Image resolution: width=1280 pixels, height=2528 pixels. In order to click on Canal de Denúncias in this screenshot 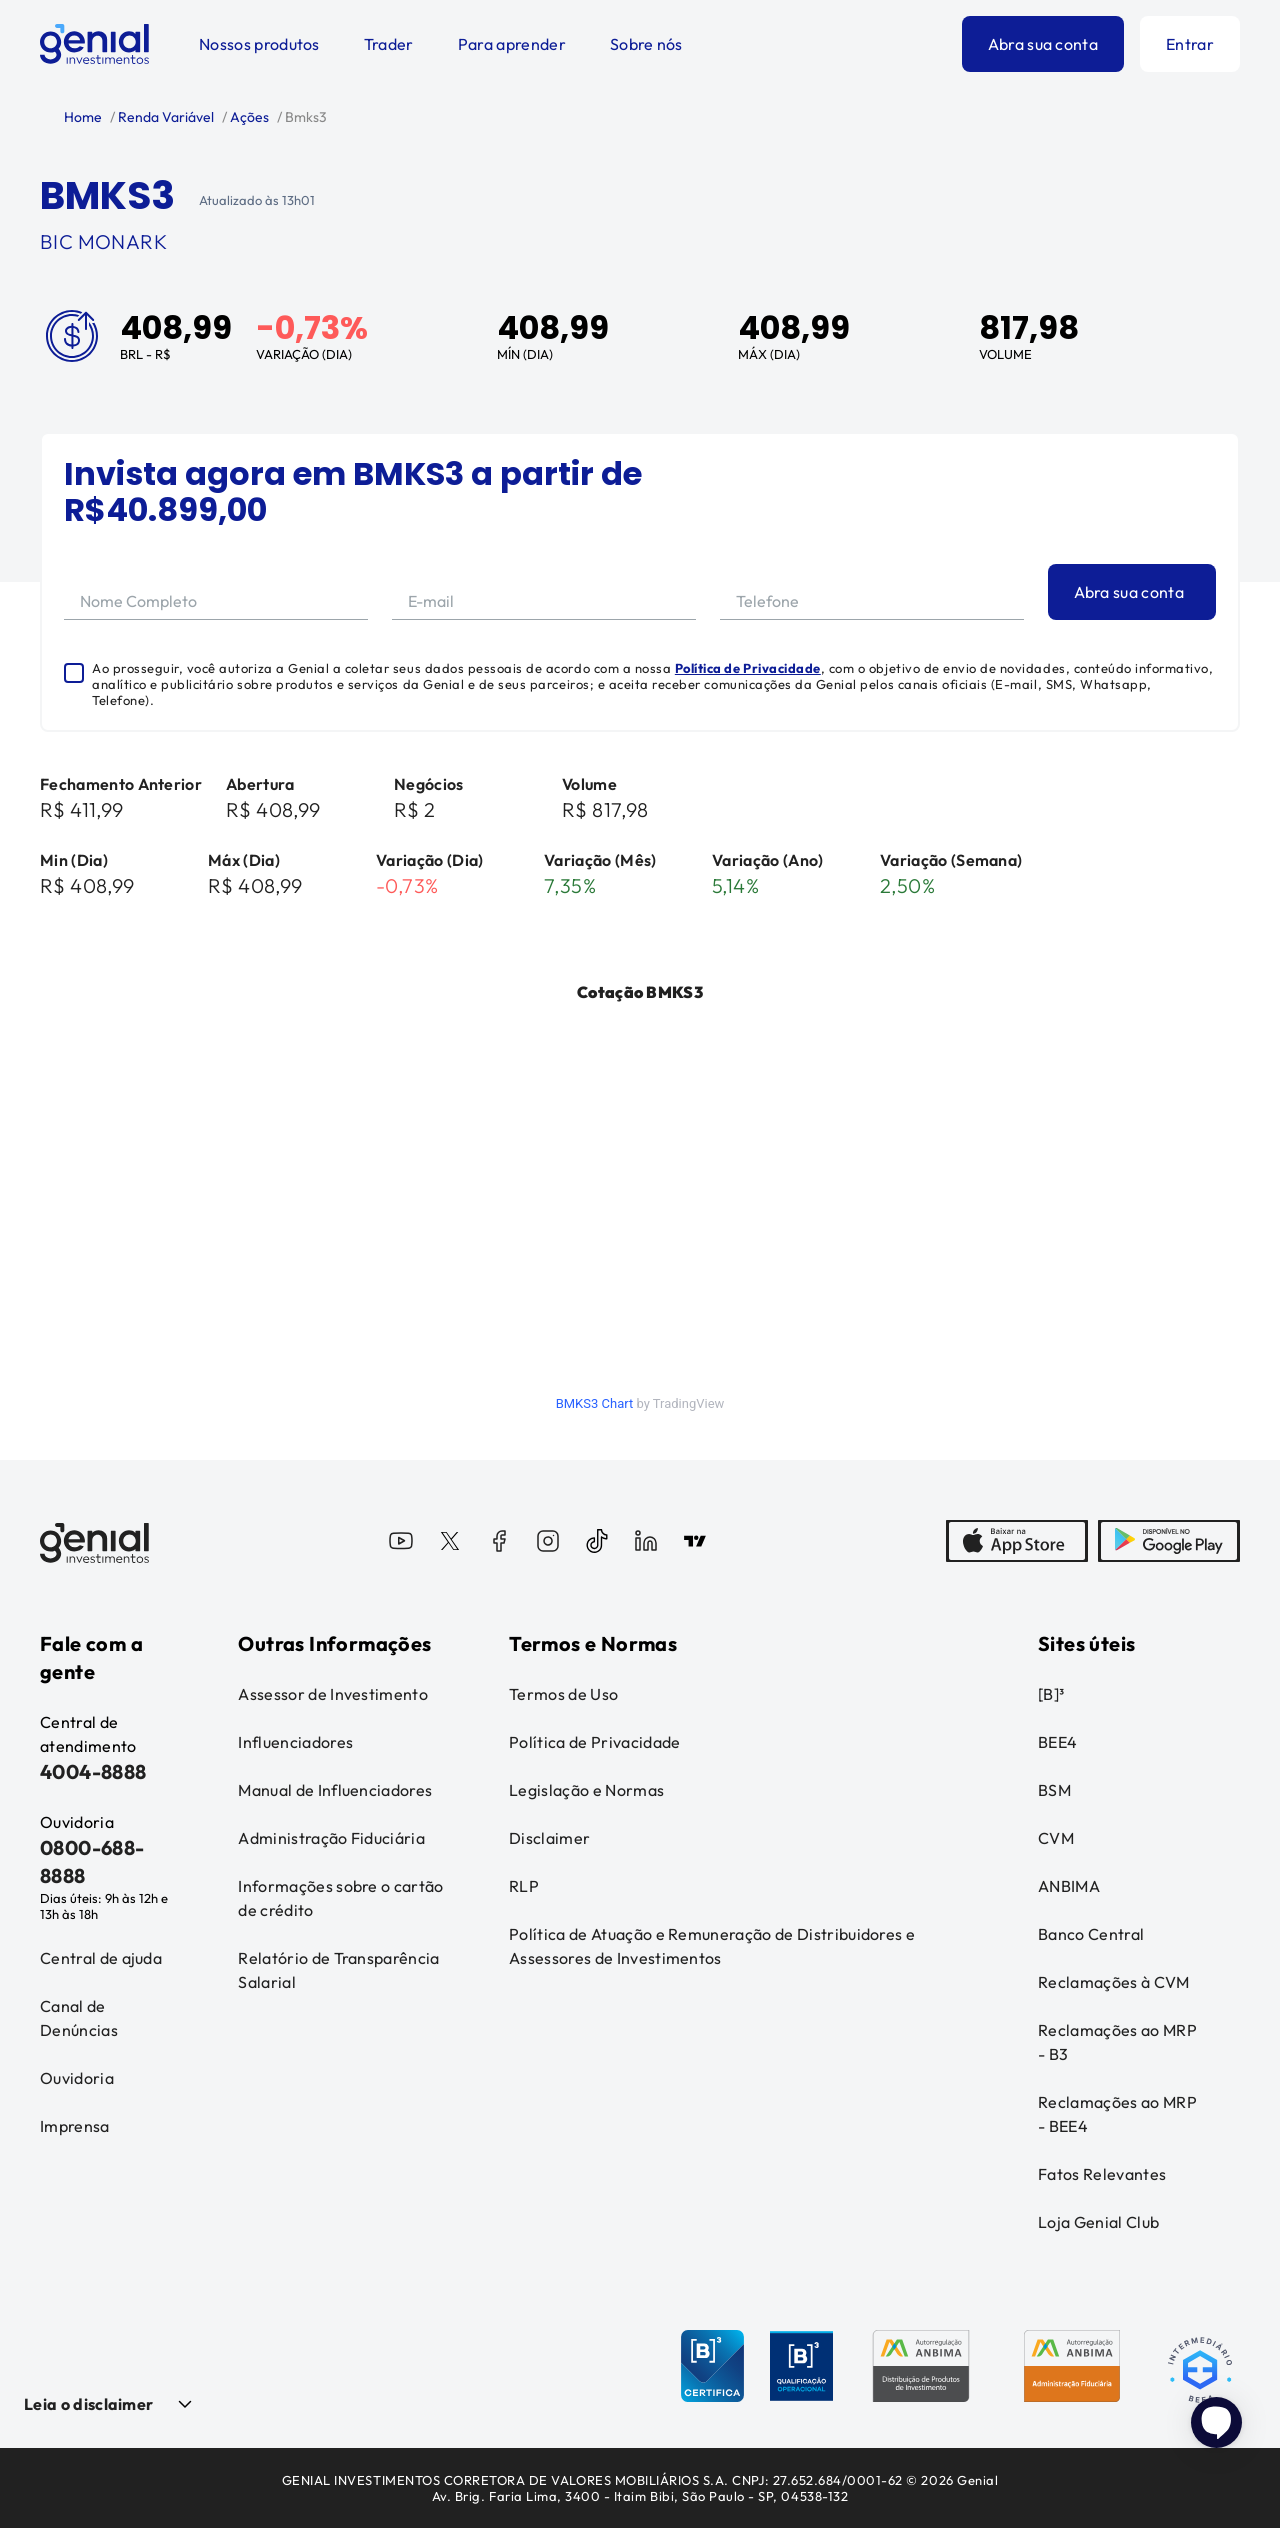, I will do `click(79, 2018)`.